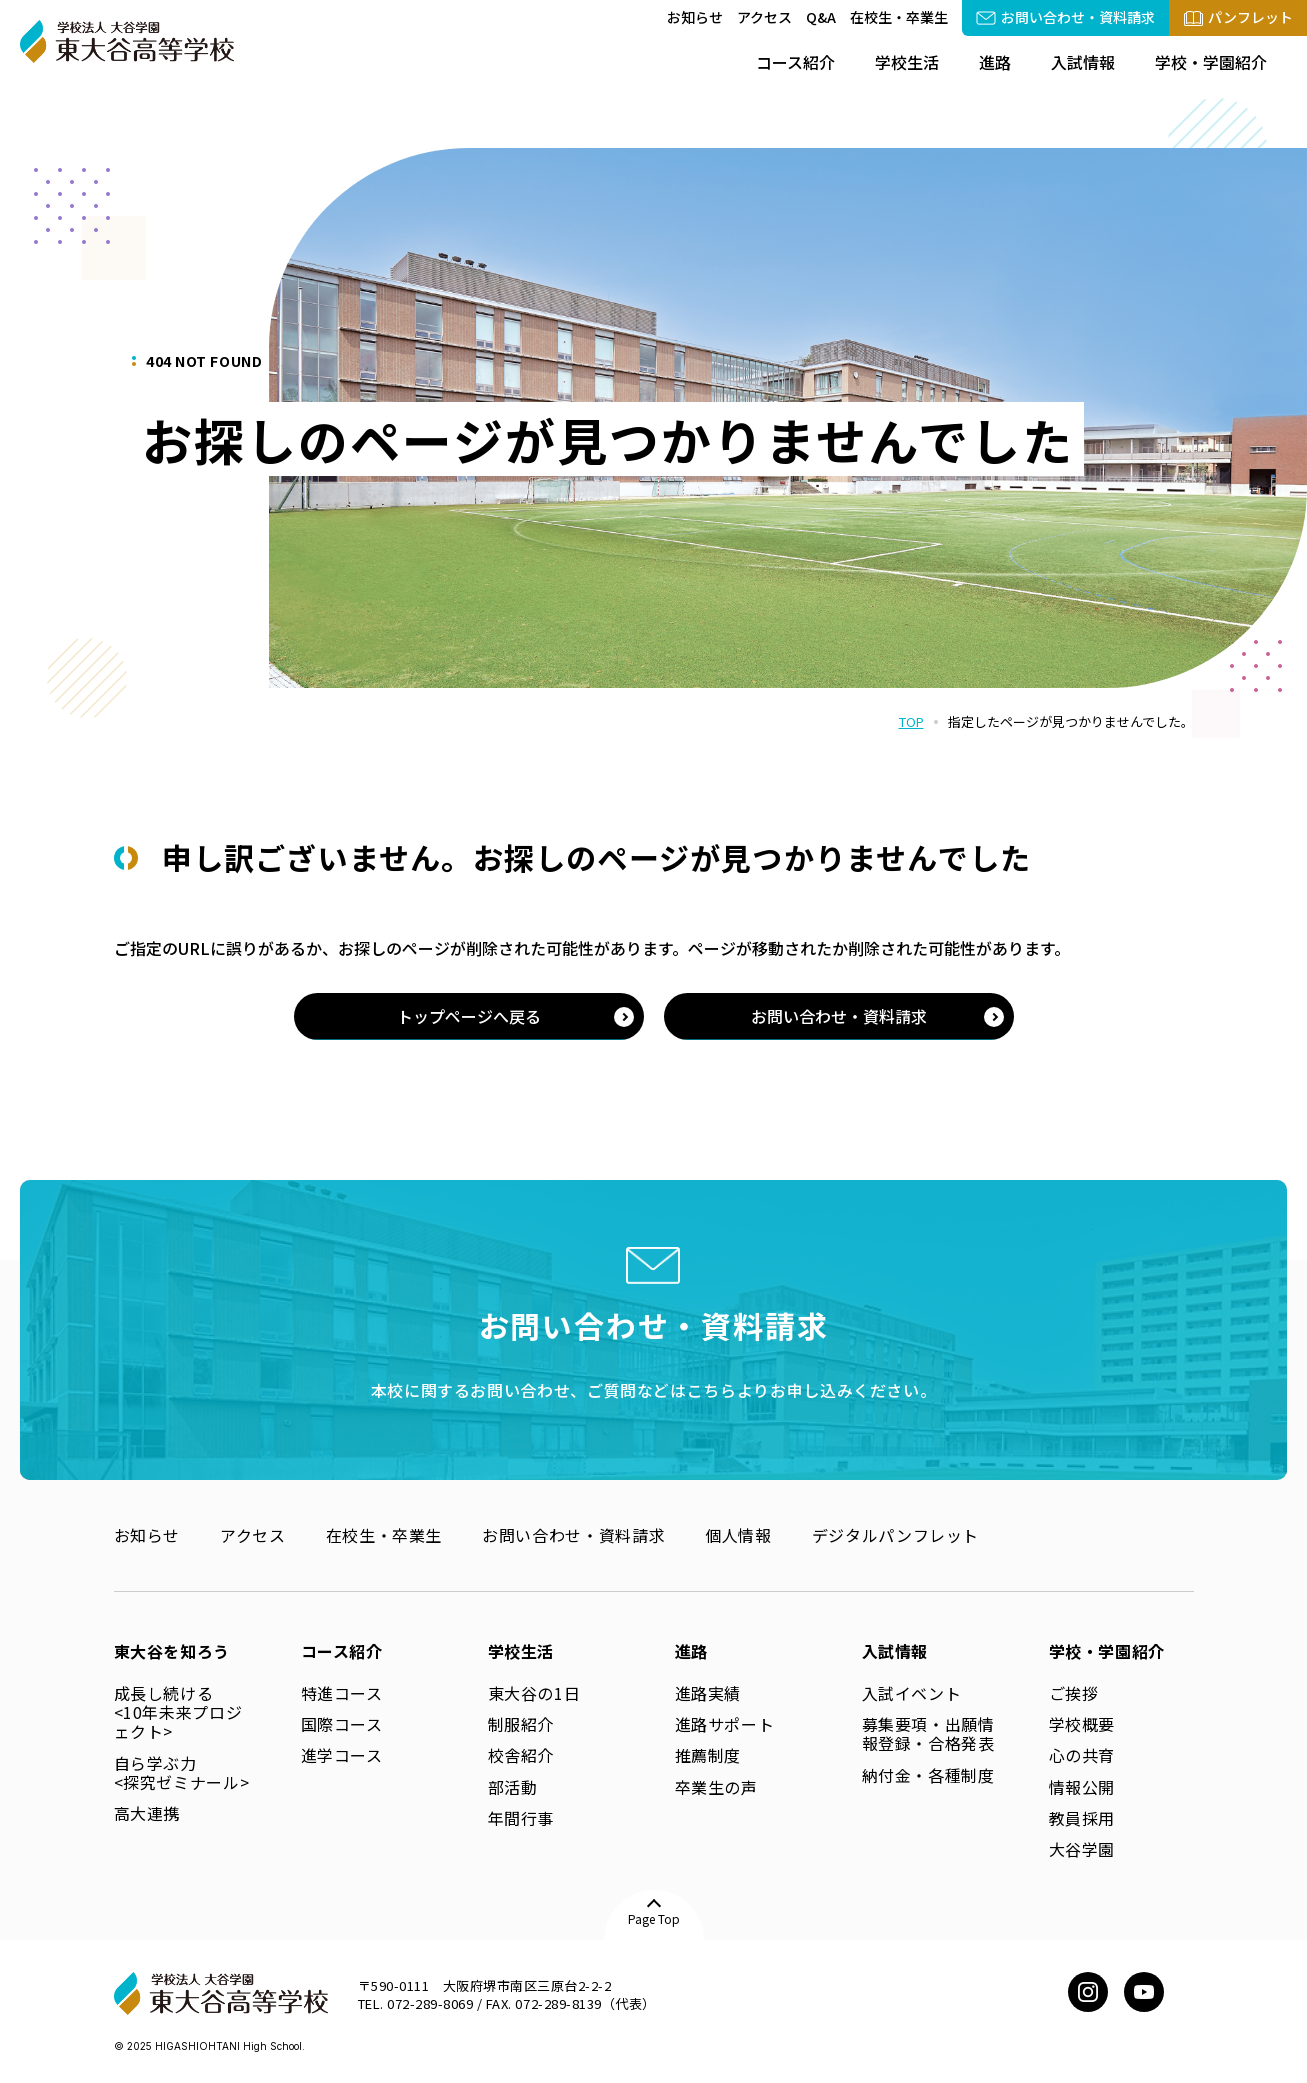 The image size is (1307, 2083). Describe the element at coordinates (1082, 1818) in the screenshot. I see `教員採用` at that location.